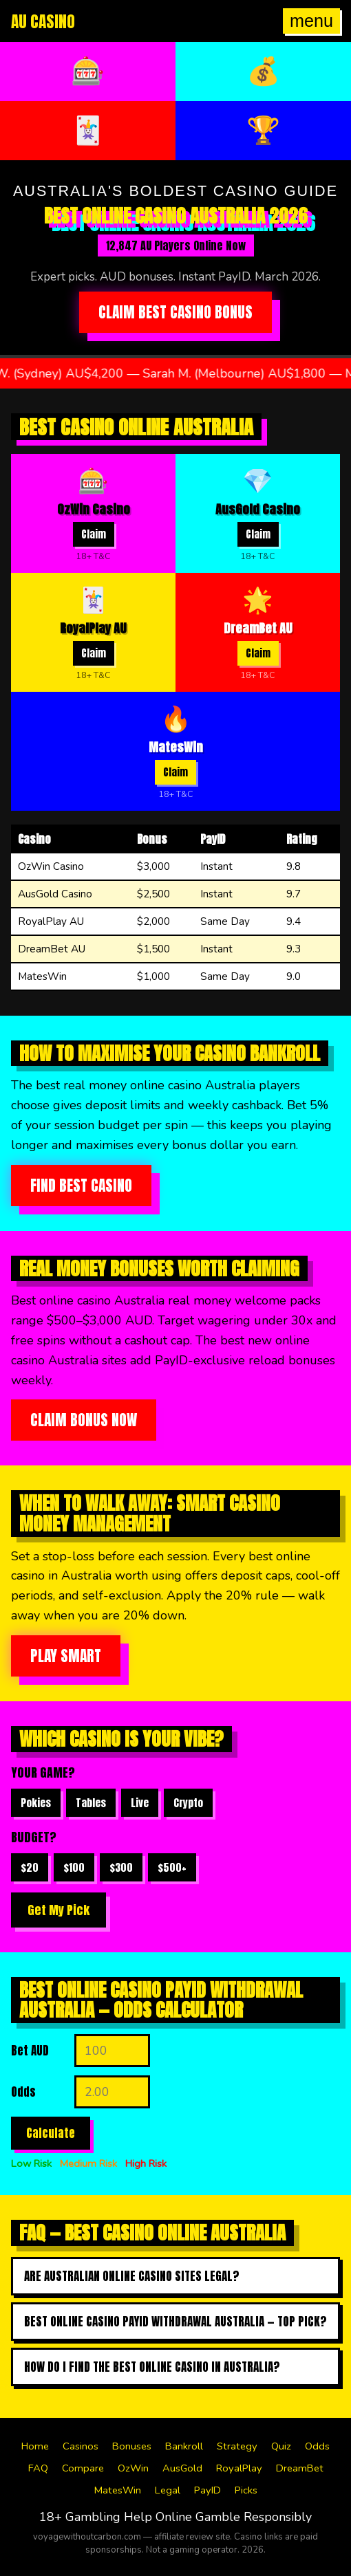 The height and width of the screenshot is (2576, 351). Describe the element at coordinates (36, 1803) in the screenshot. I see `Pokies` at that location.